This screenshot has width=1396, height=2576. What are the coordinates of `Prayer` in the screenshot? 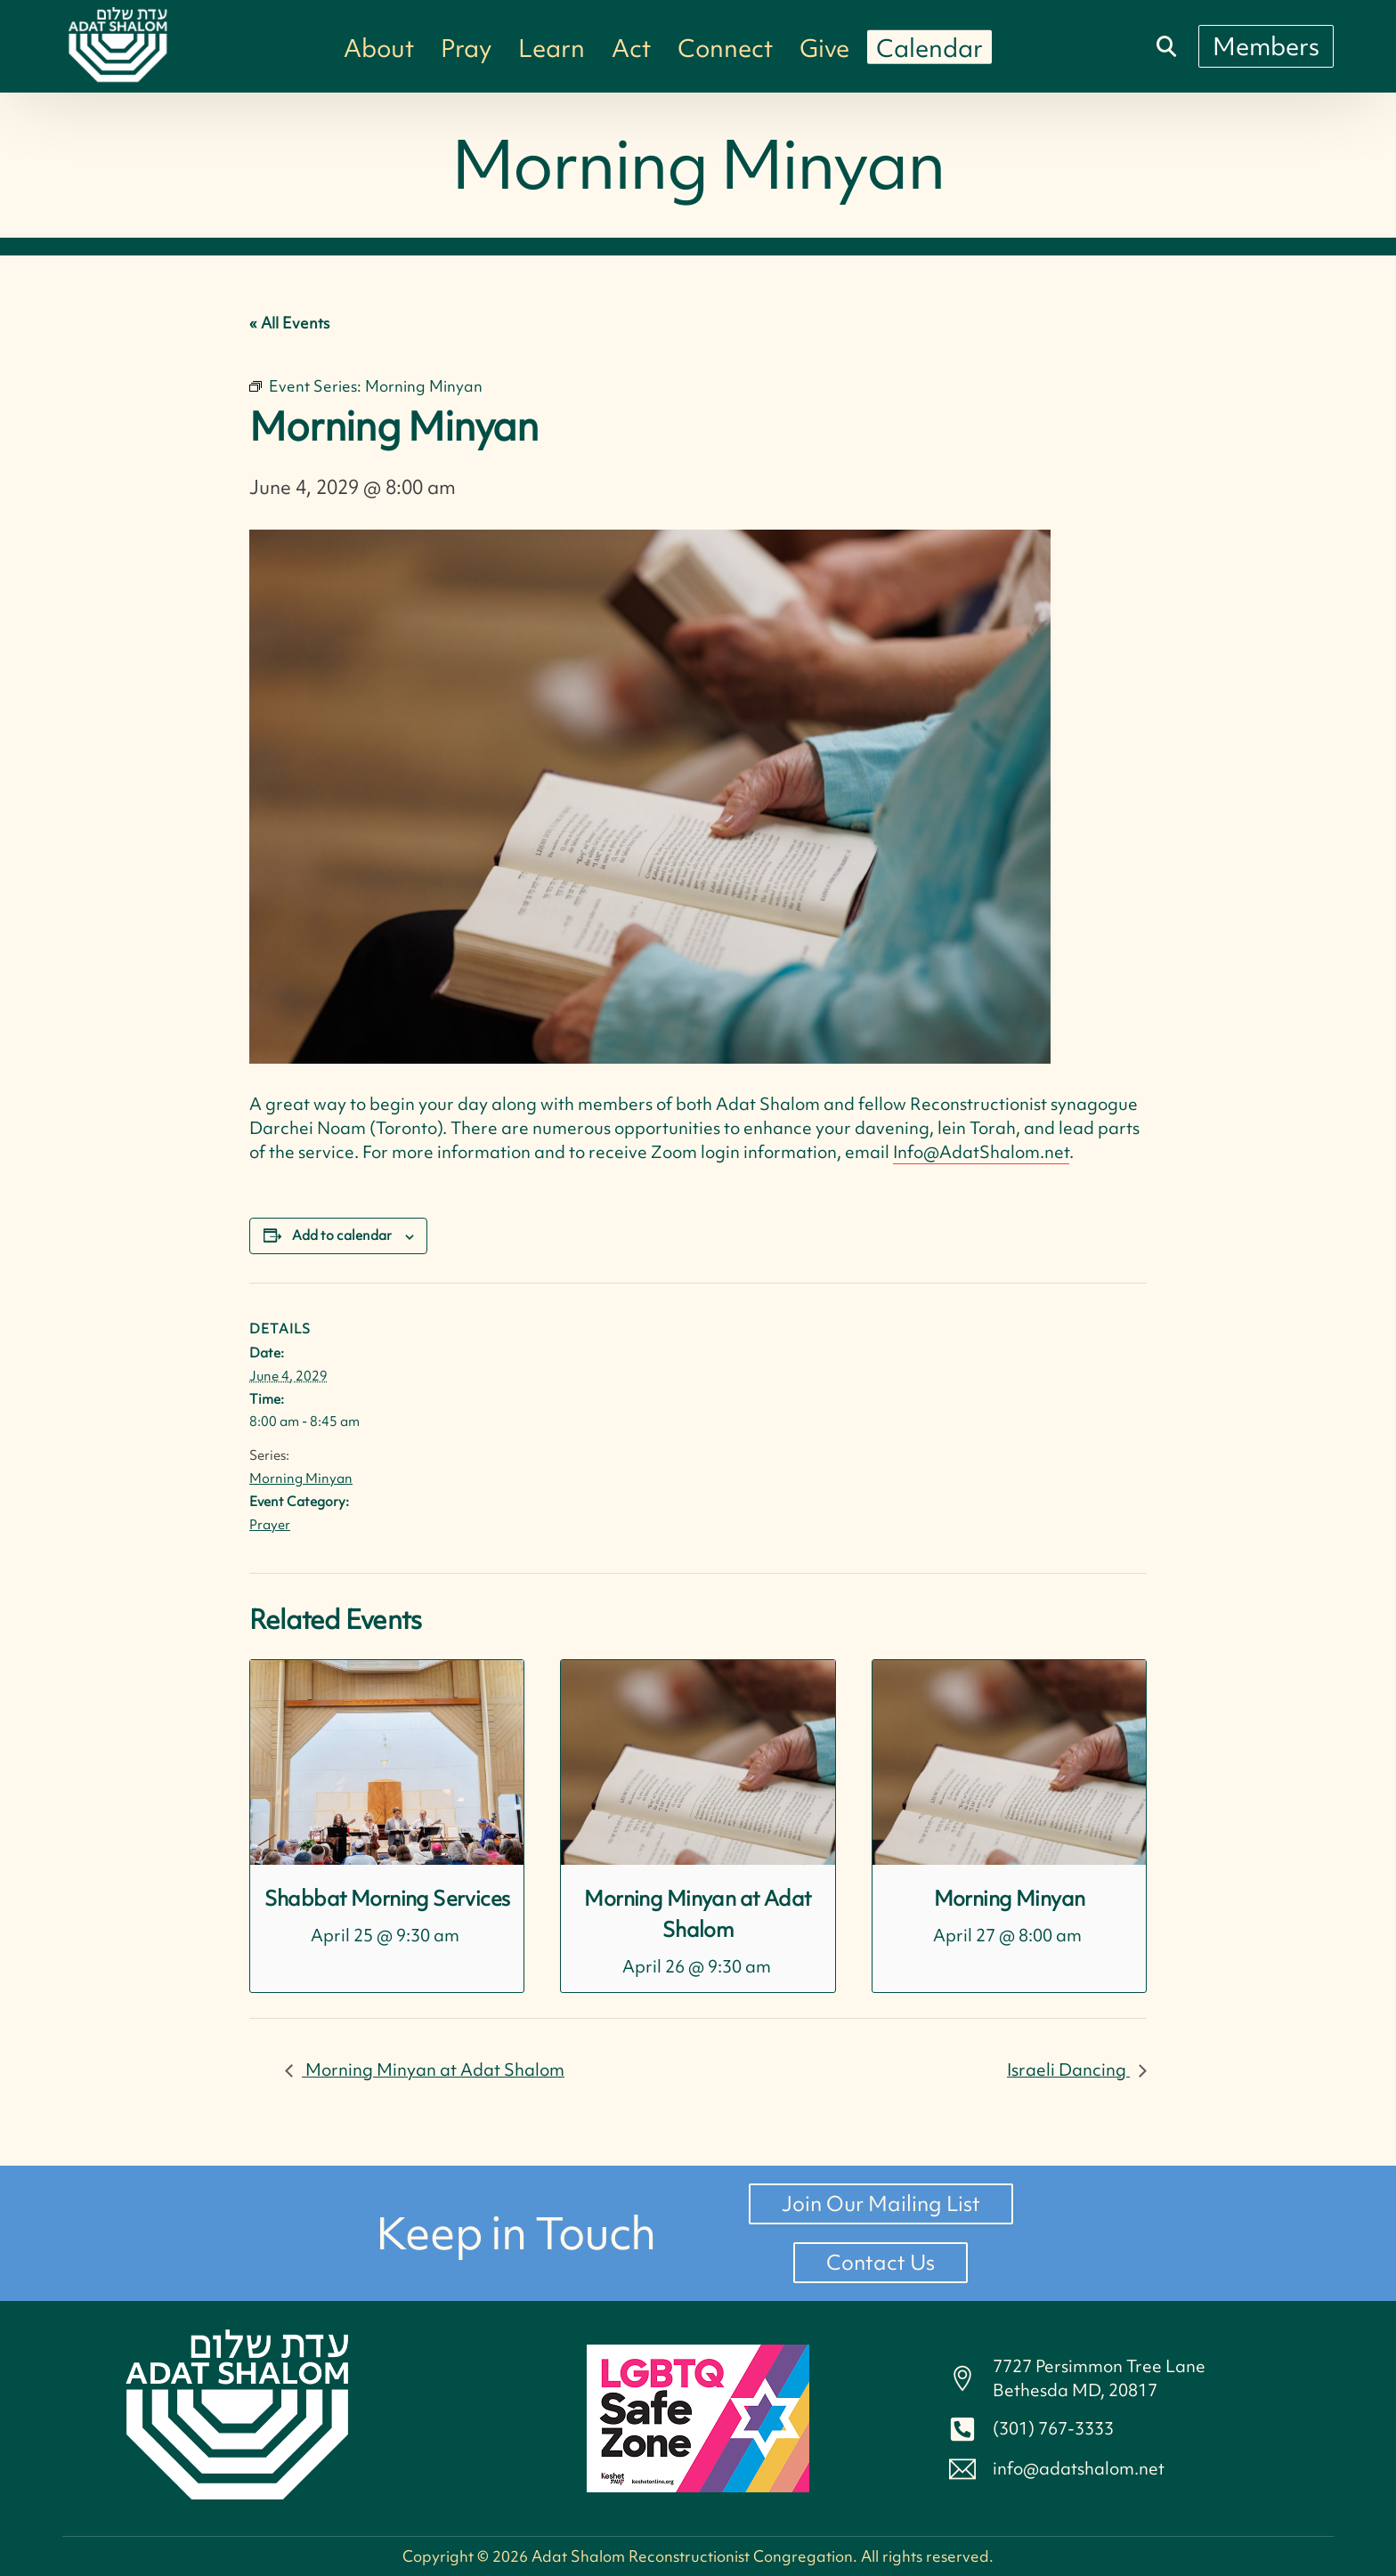 It's located at (269, 1525).